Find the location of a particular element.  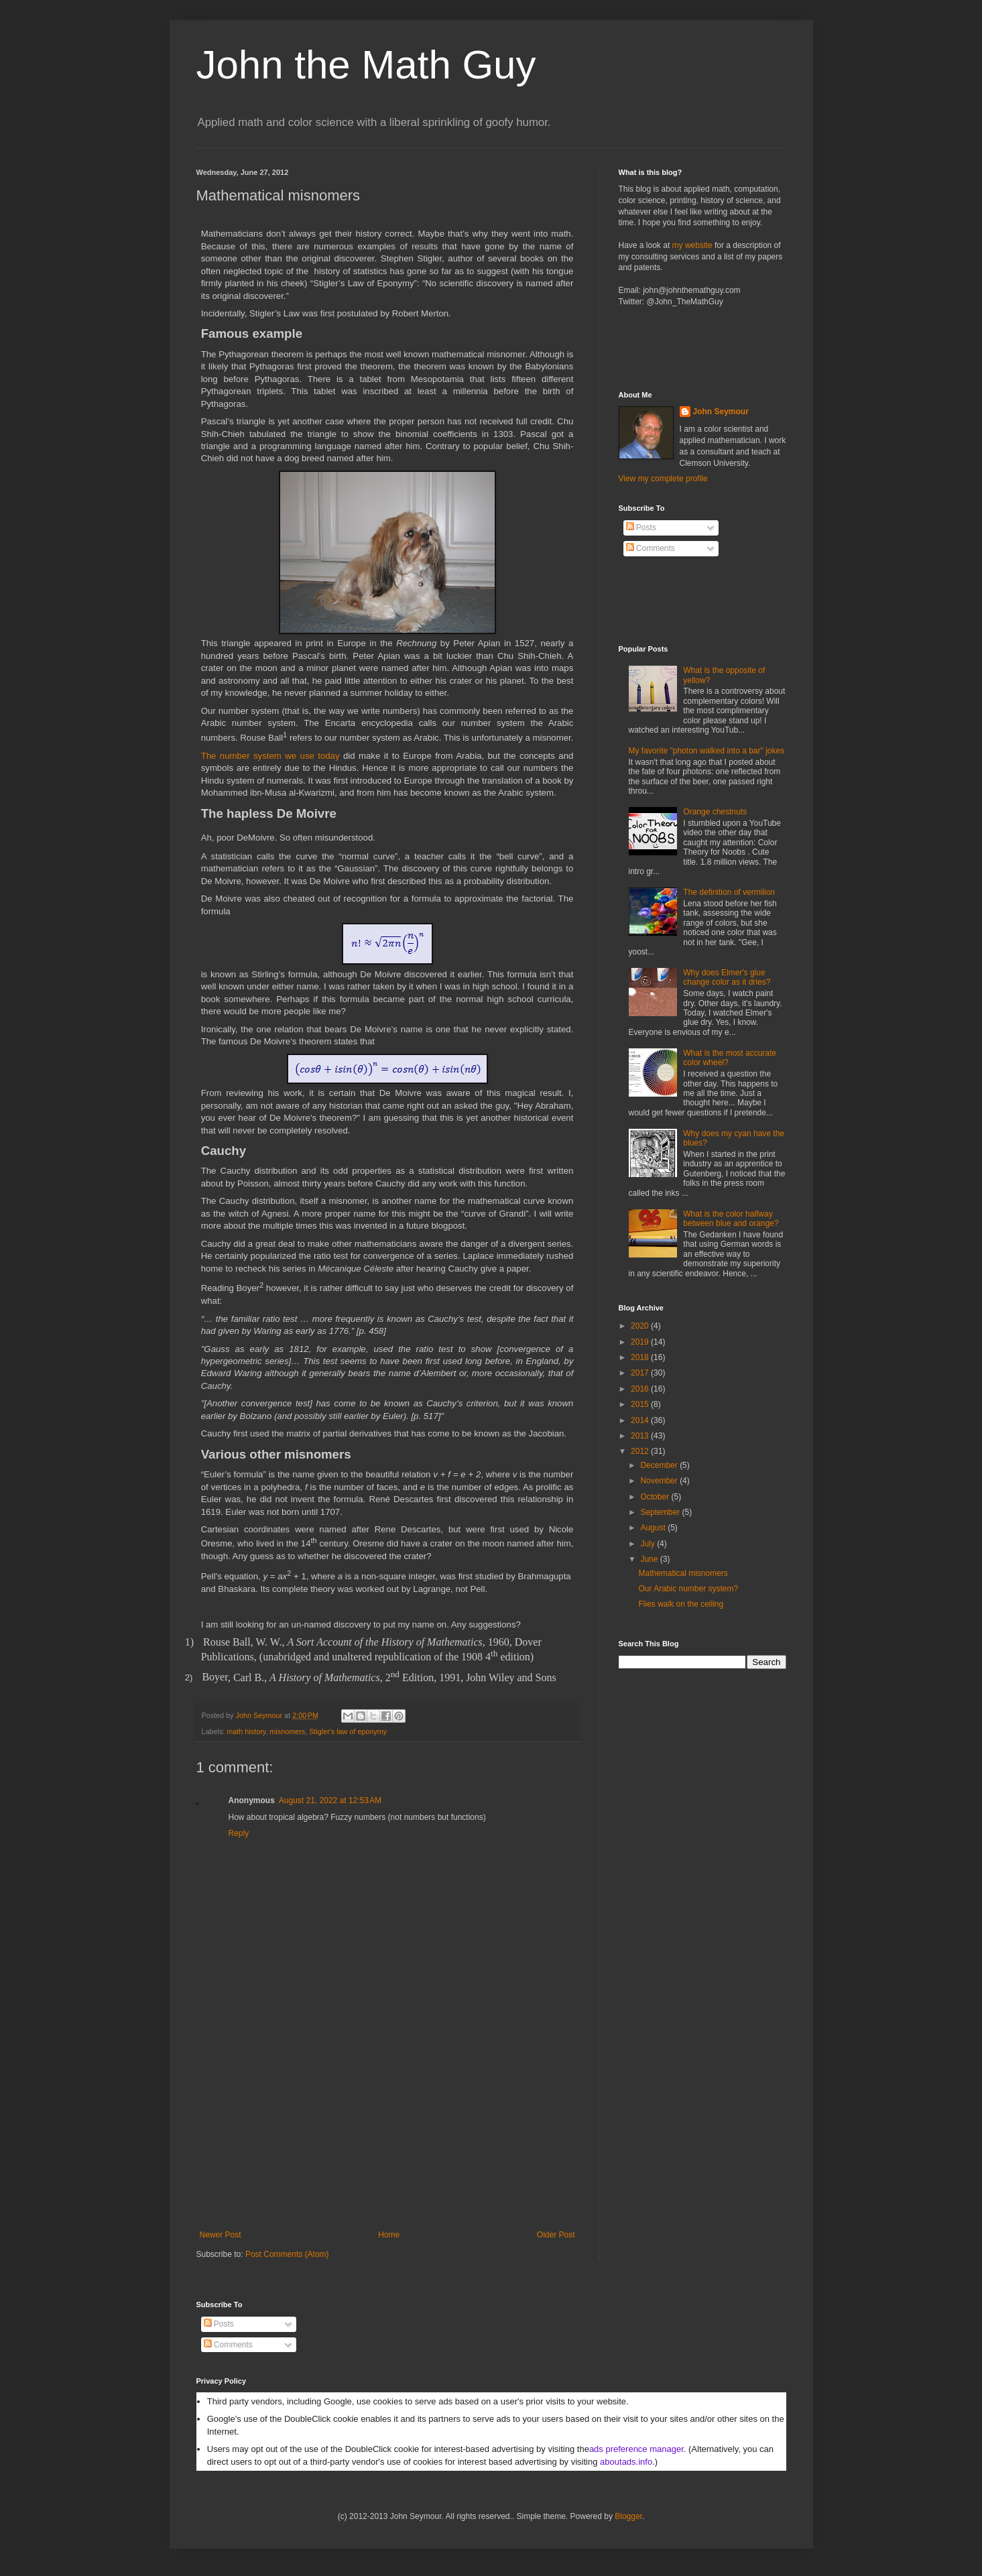

2017 is located at coordinates (641, 1372).